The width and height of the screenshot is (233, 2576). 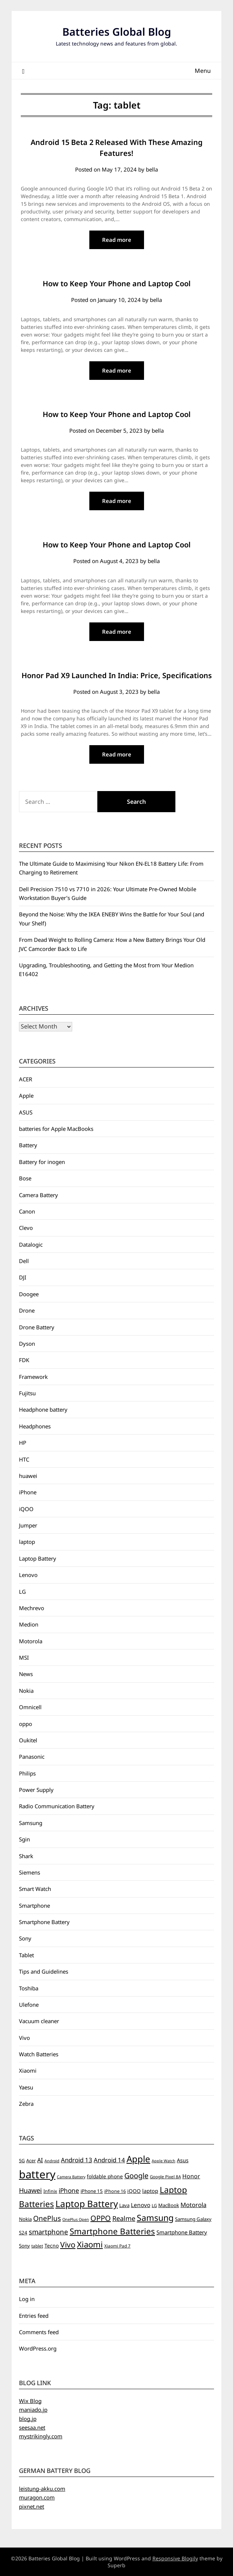 I want to click on Zebra, so click(x=26, y=2103).